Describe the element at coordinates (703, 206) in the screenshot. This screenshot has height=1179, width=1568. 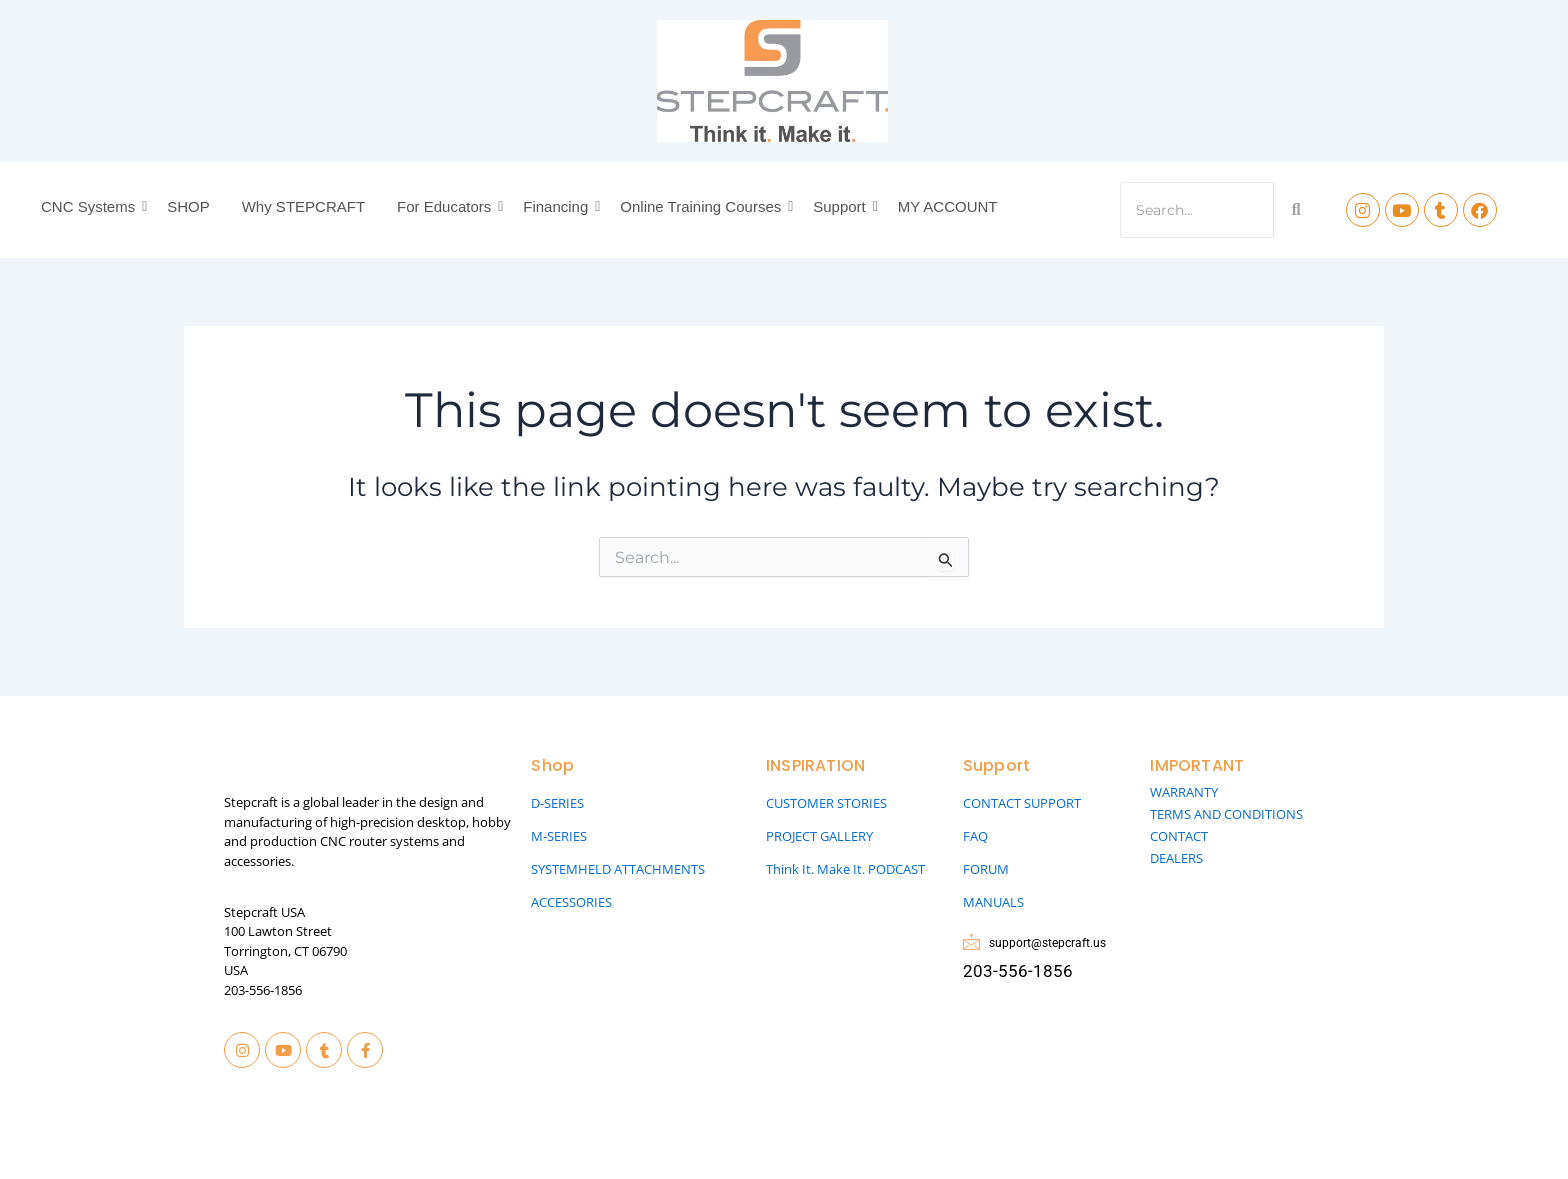
I see `Online Training Courses` at that location.